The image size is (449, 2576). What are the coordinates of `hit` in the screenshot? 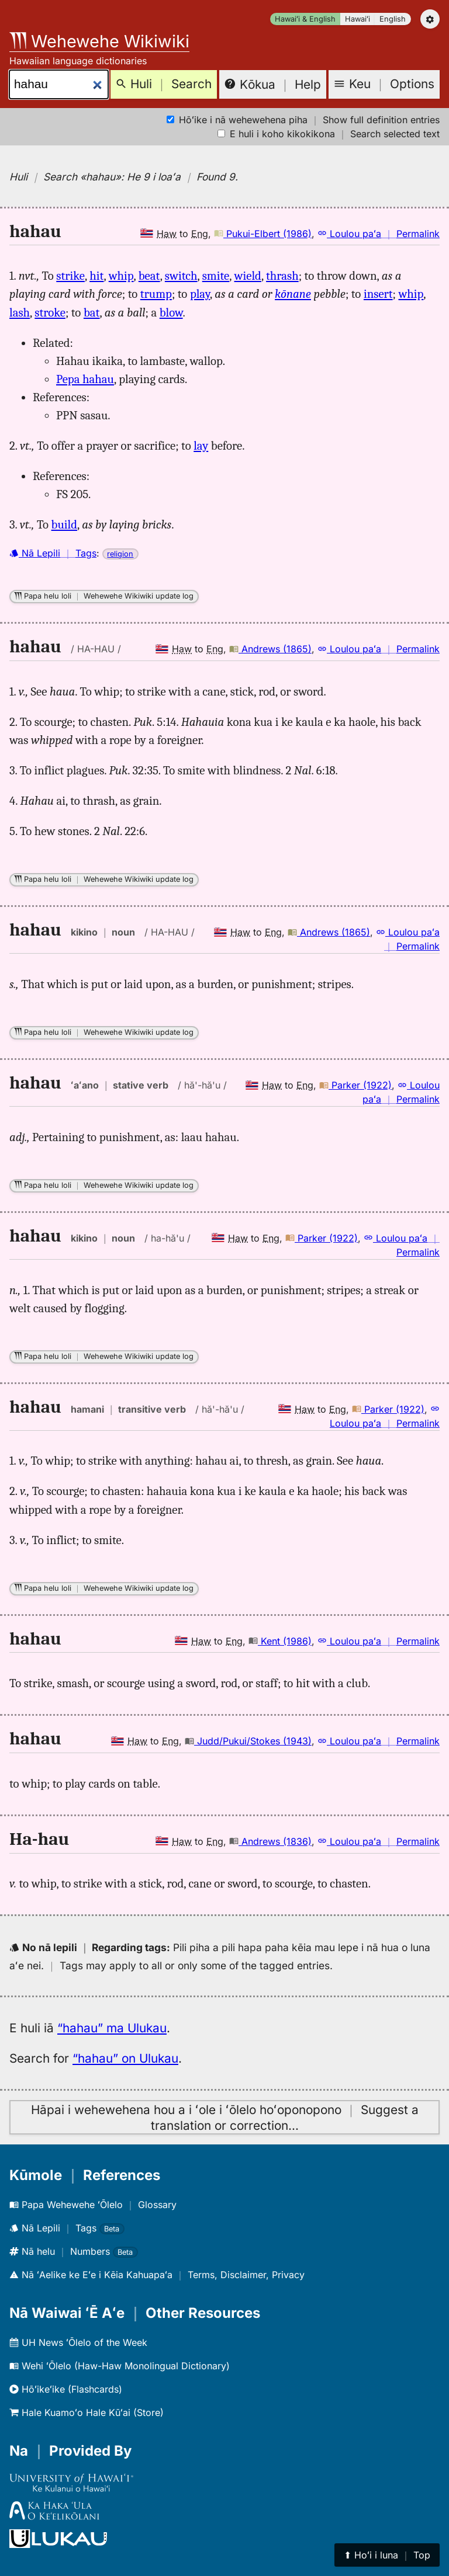 It's located at (96, 276).